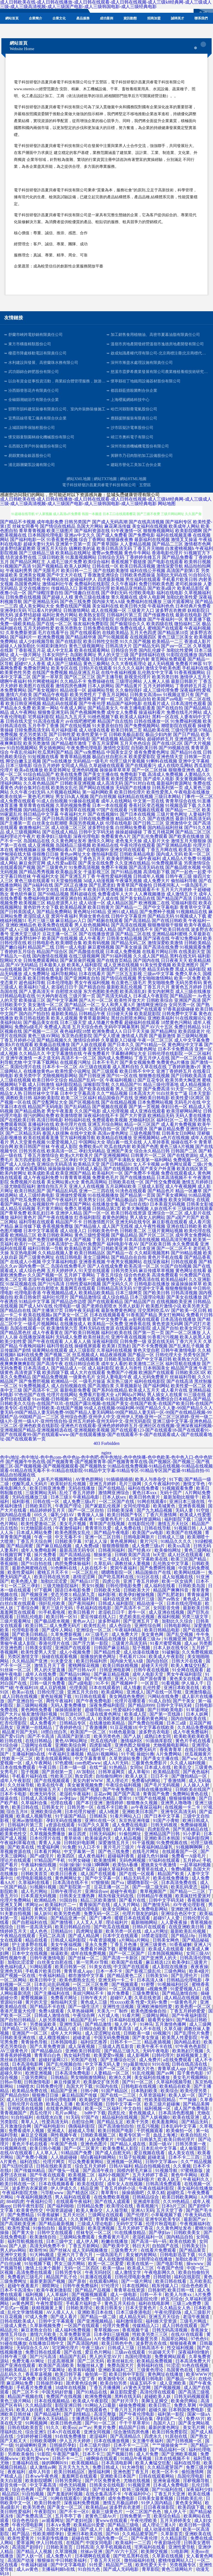 This screenshot has height=2576, width=213. Describe the element at coordinates (37, 1745) in the screenshot. I see `三级网址在线看` at that location.